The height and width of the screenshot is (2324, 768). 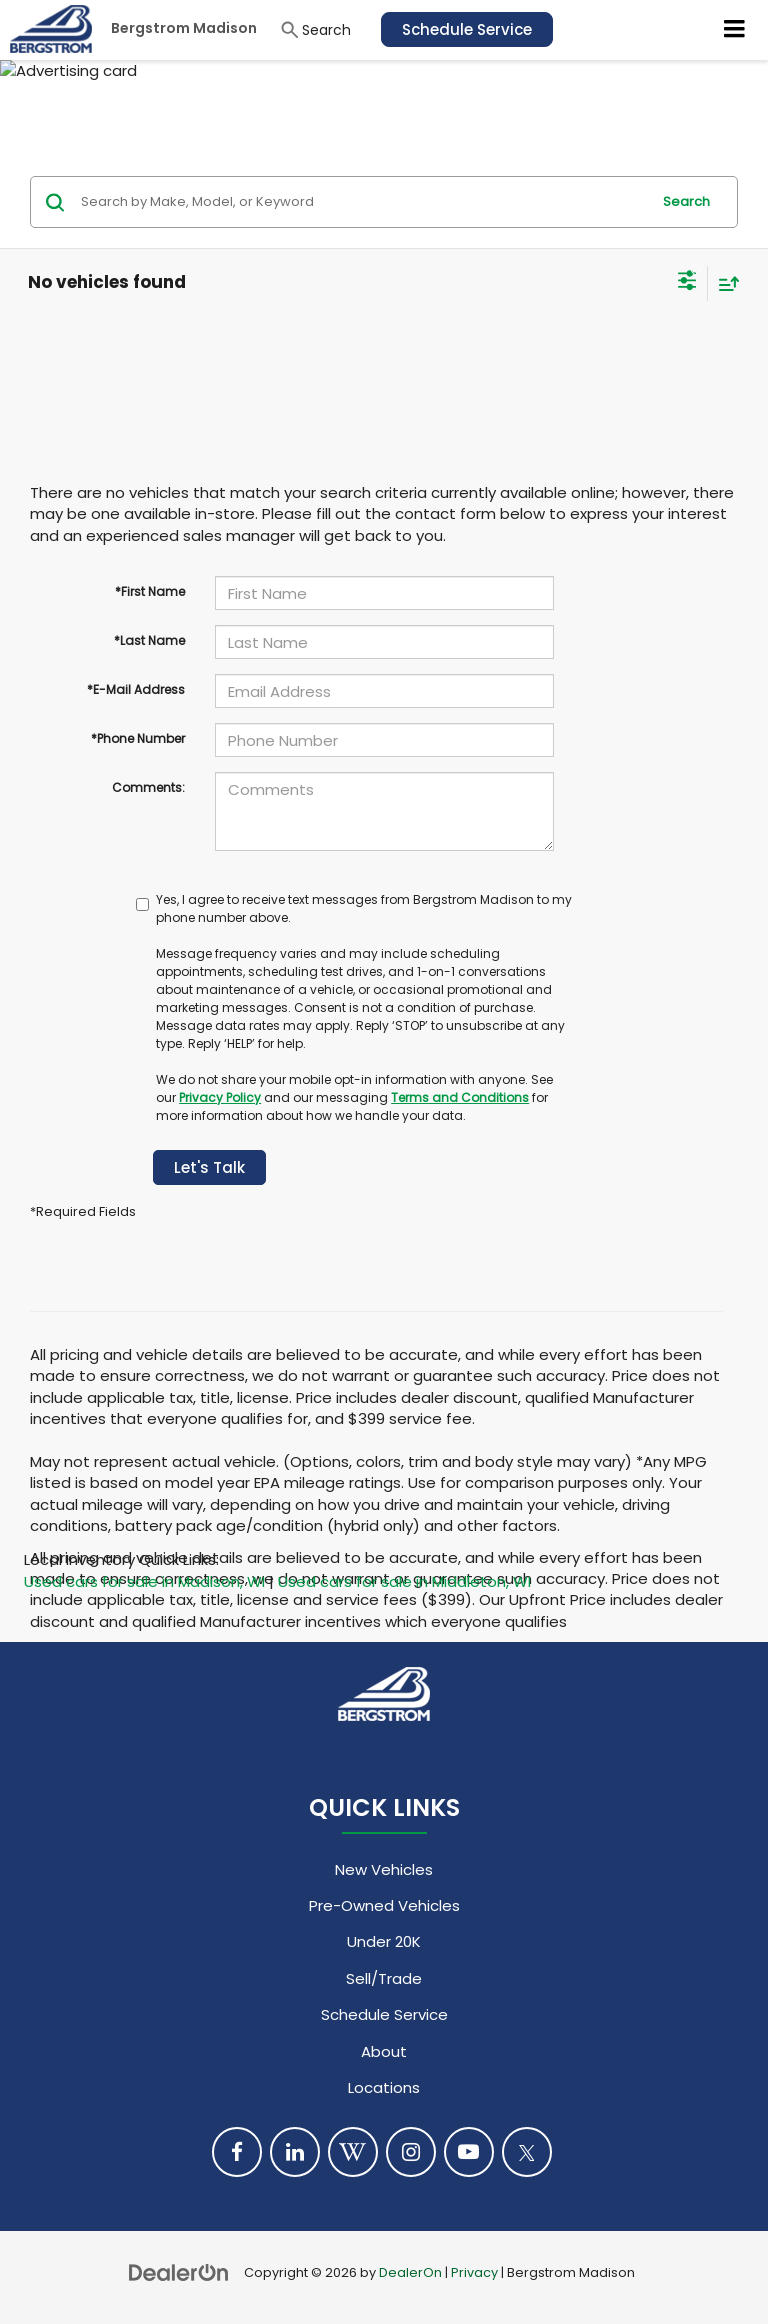 What do you see at coordinates (687, 283) in the screenshot?
I see `[Select filters]` at bounding box center [687, 283].